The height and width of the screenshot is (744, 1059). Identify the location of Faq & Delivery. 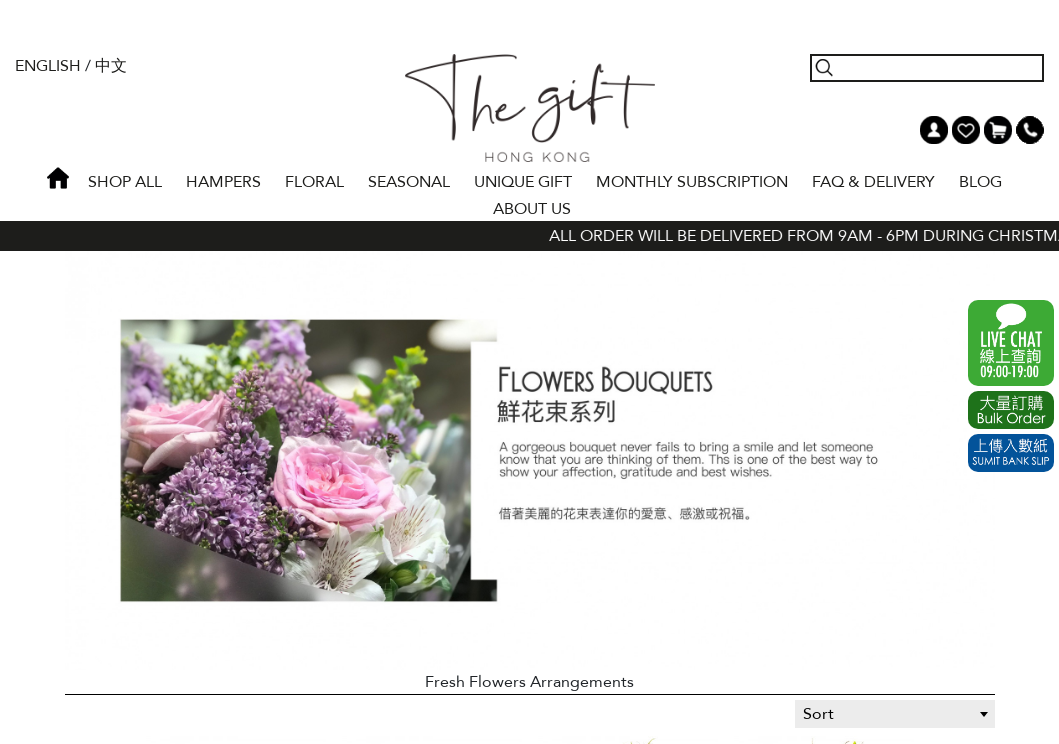
(873, 182).